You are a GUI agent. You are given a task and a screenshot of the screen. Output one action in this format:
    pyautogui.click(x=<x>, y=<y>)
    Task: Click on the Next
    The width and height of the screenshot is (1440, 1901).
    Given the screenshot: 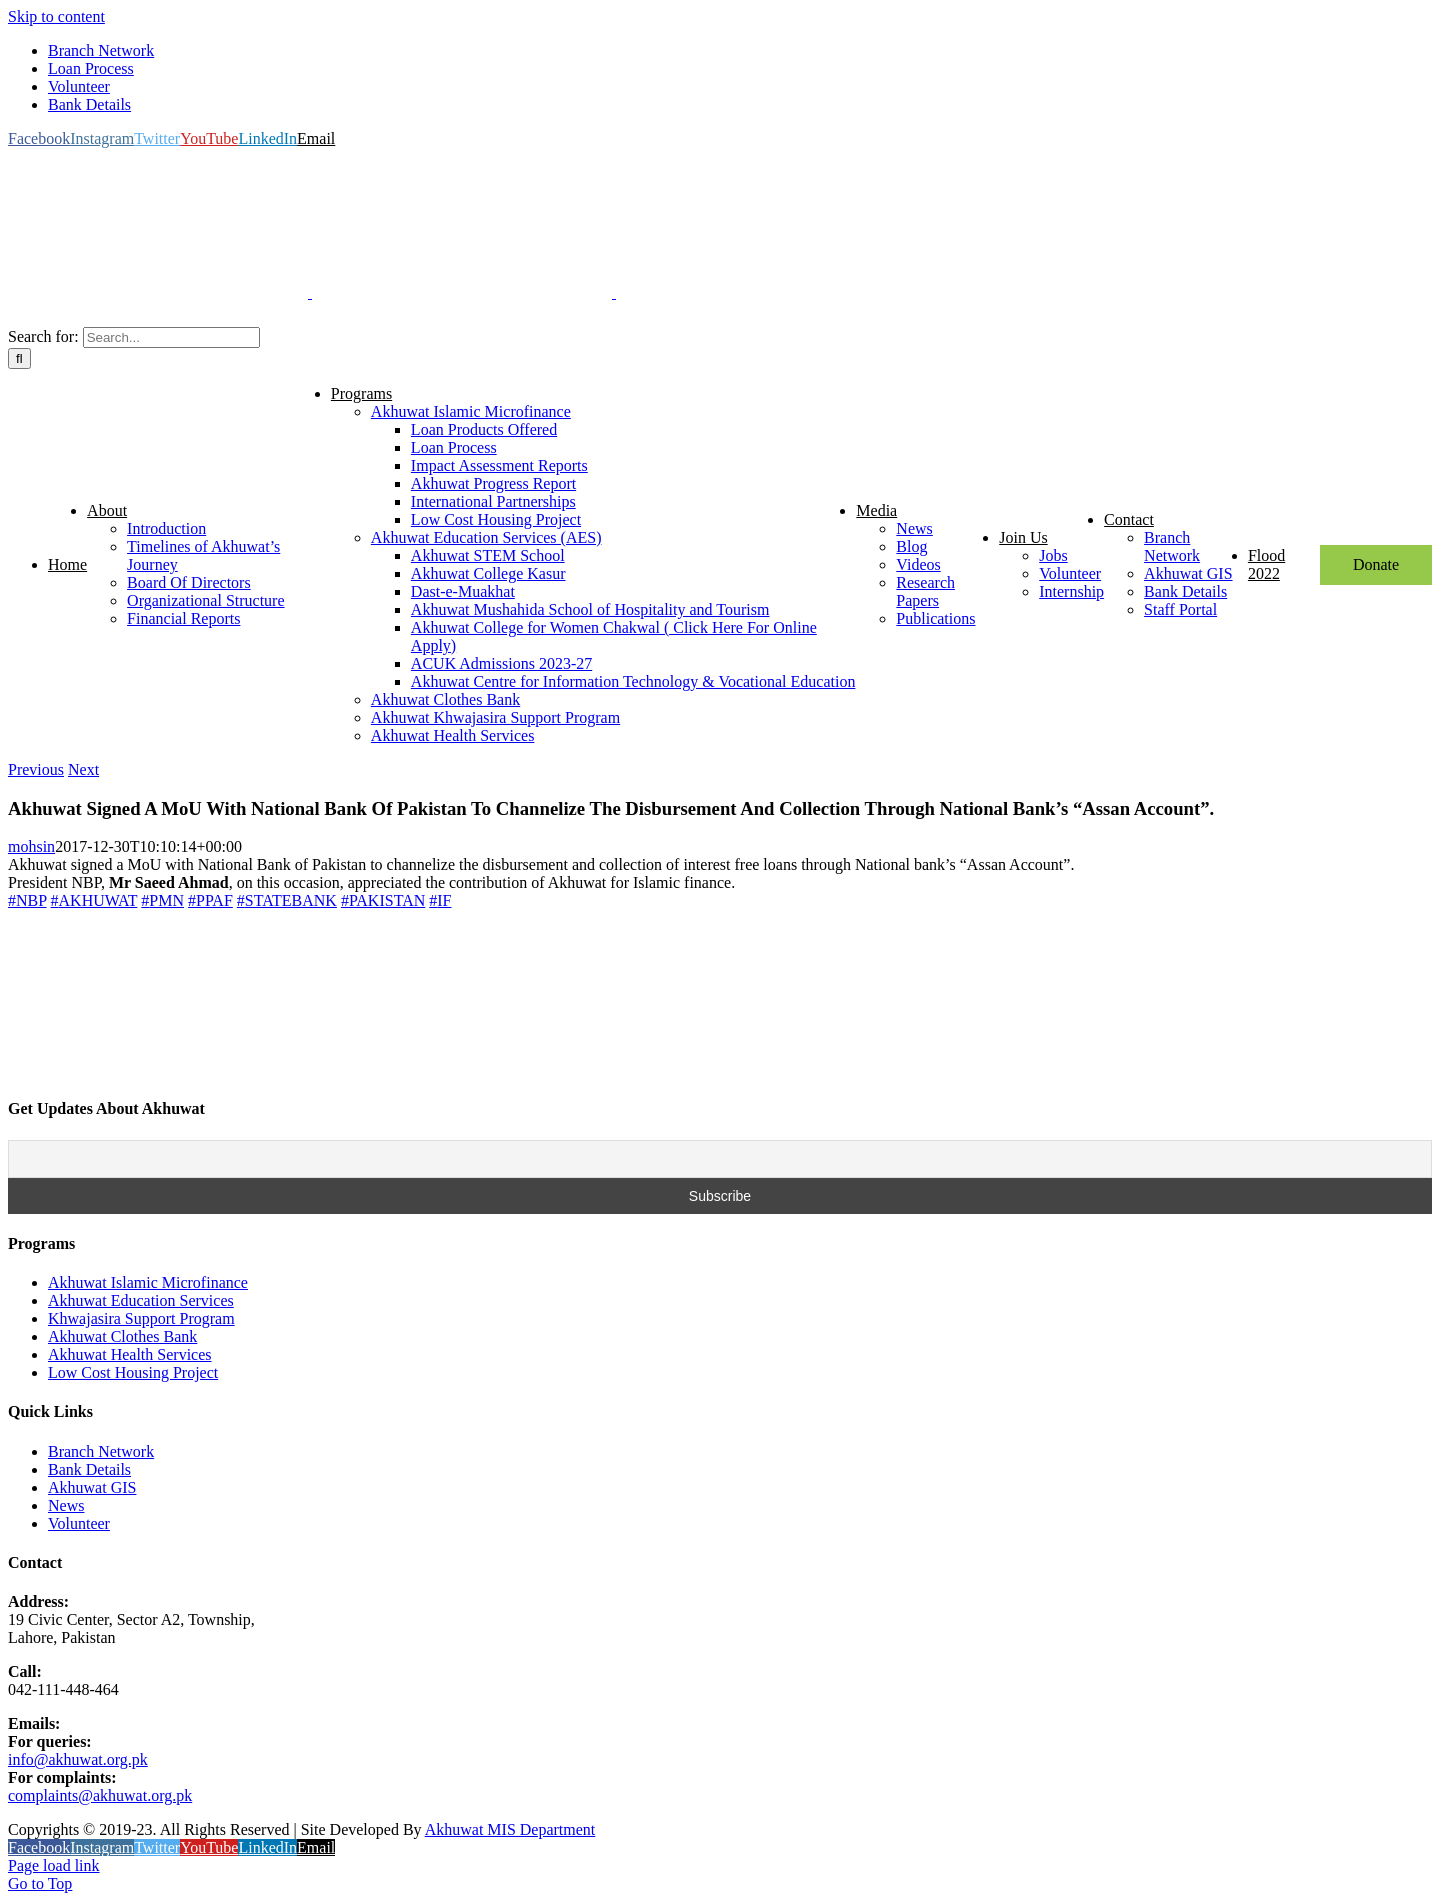 What is the action you would take?
    pyautogui.click(x=83, y=769)
    